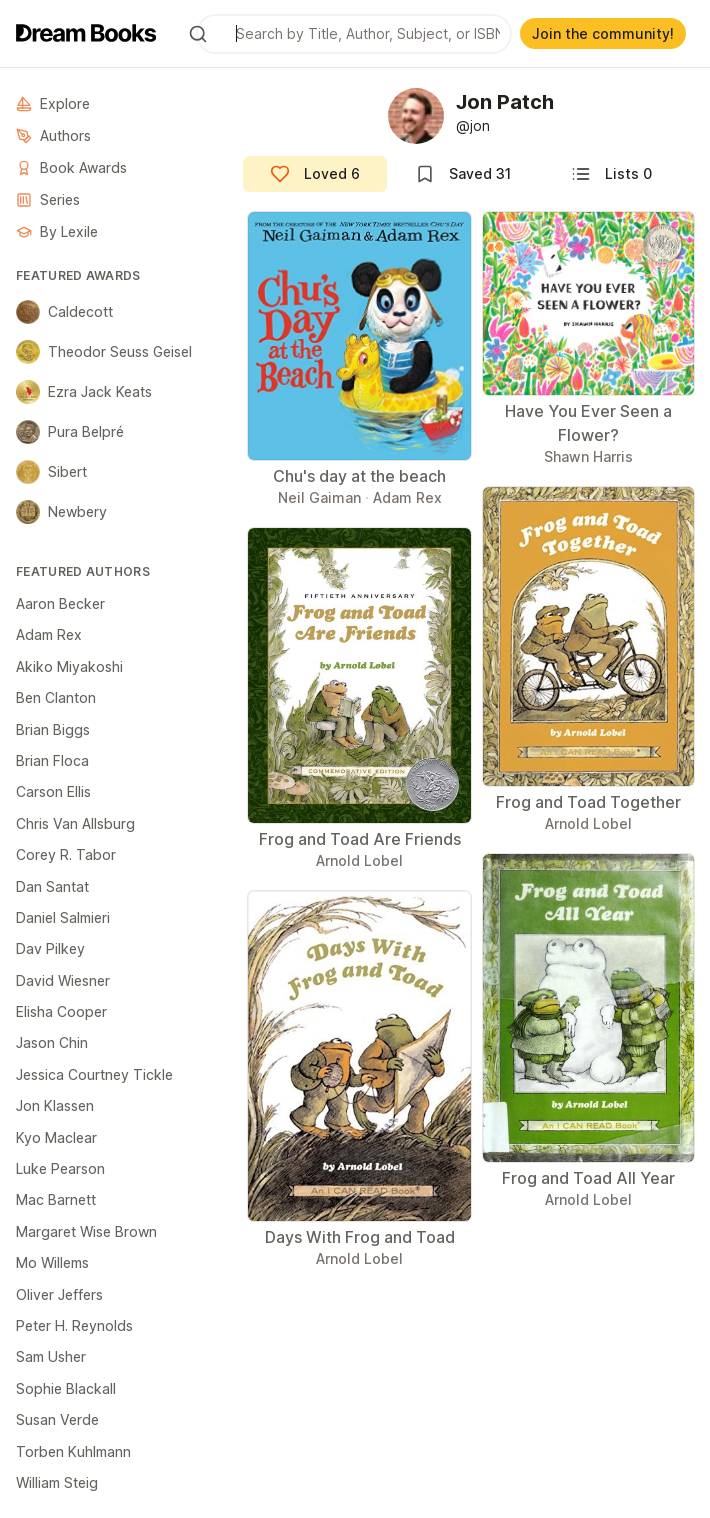  Describe the element at coordinates (52, 886) in the screenshot. I see `Dan Santat` at that location.